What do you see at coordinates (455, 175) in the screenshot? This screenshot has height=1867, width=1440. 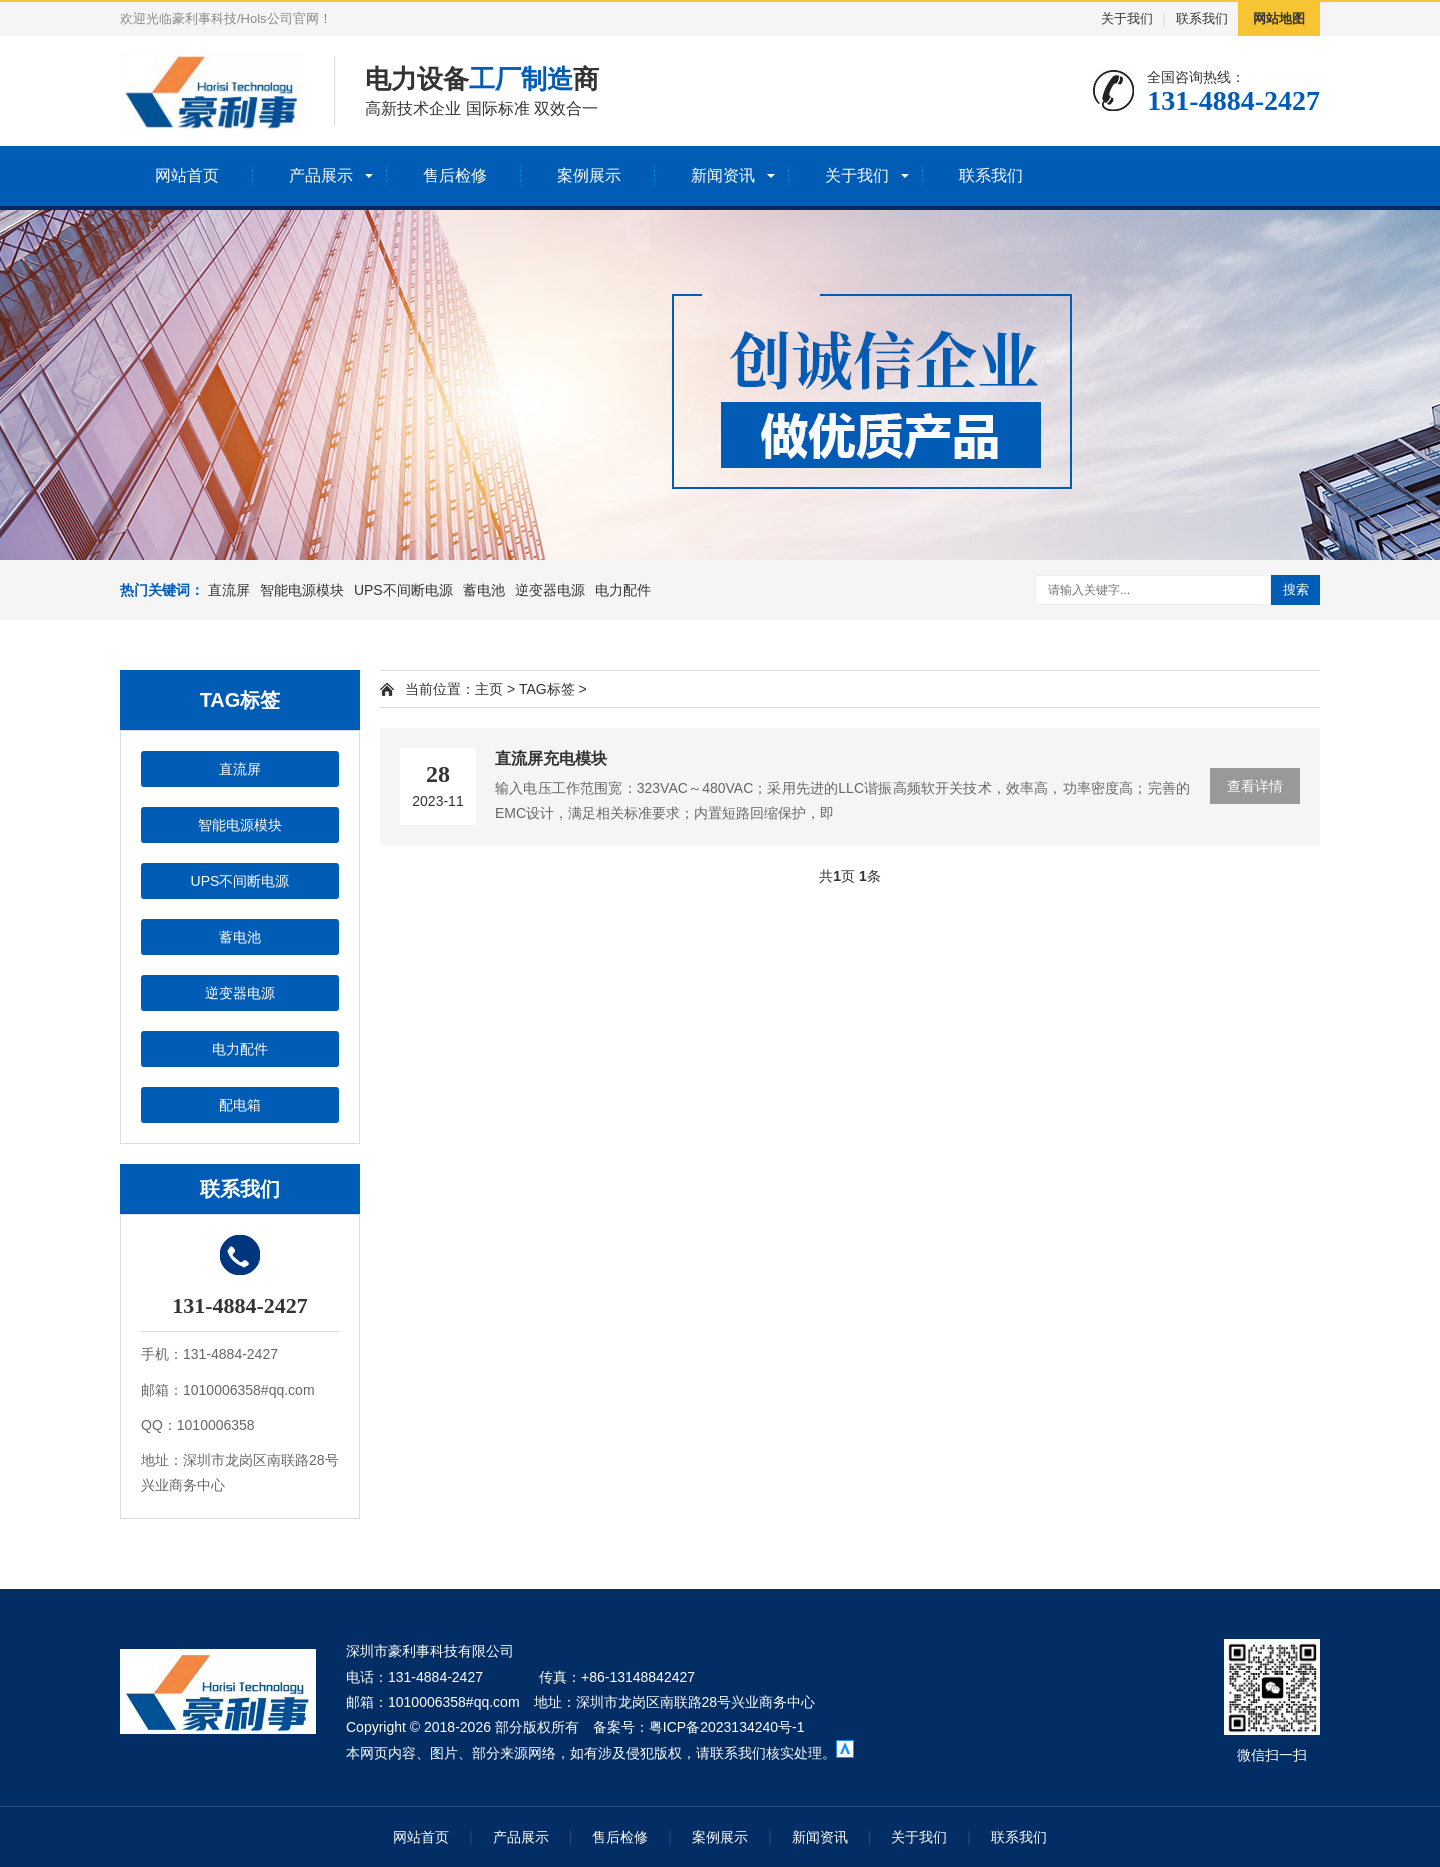 I see `售后检修` at bounding box center [455, 175].